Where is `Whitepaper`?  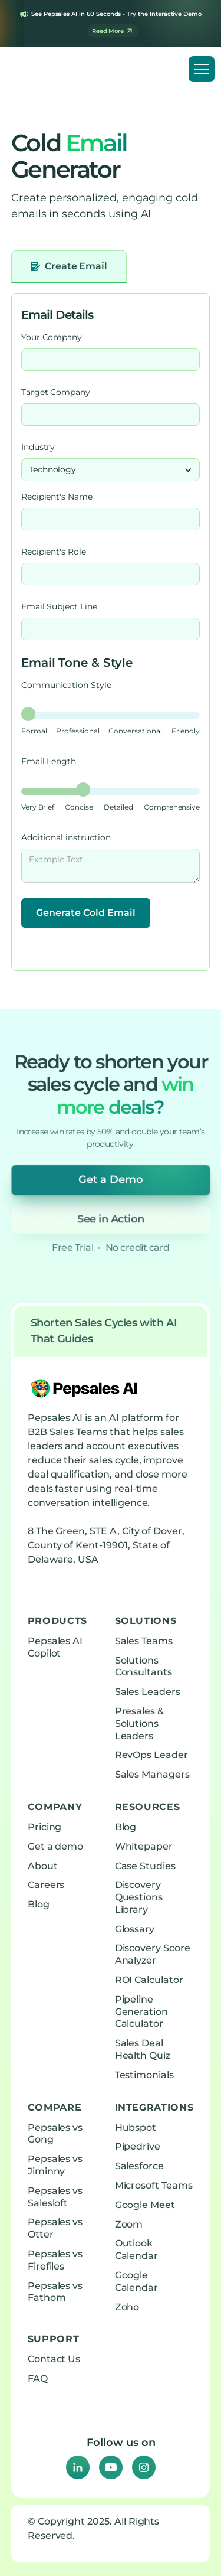
Whitepaper is located at coordinates (144, 1846).